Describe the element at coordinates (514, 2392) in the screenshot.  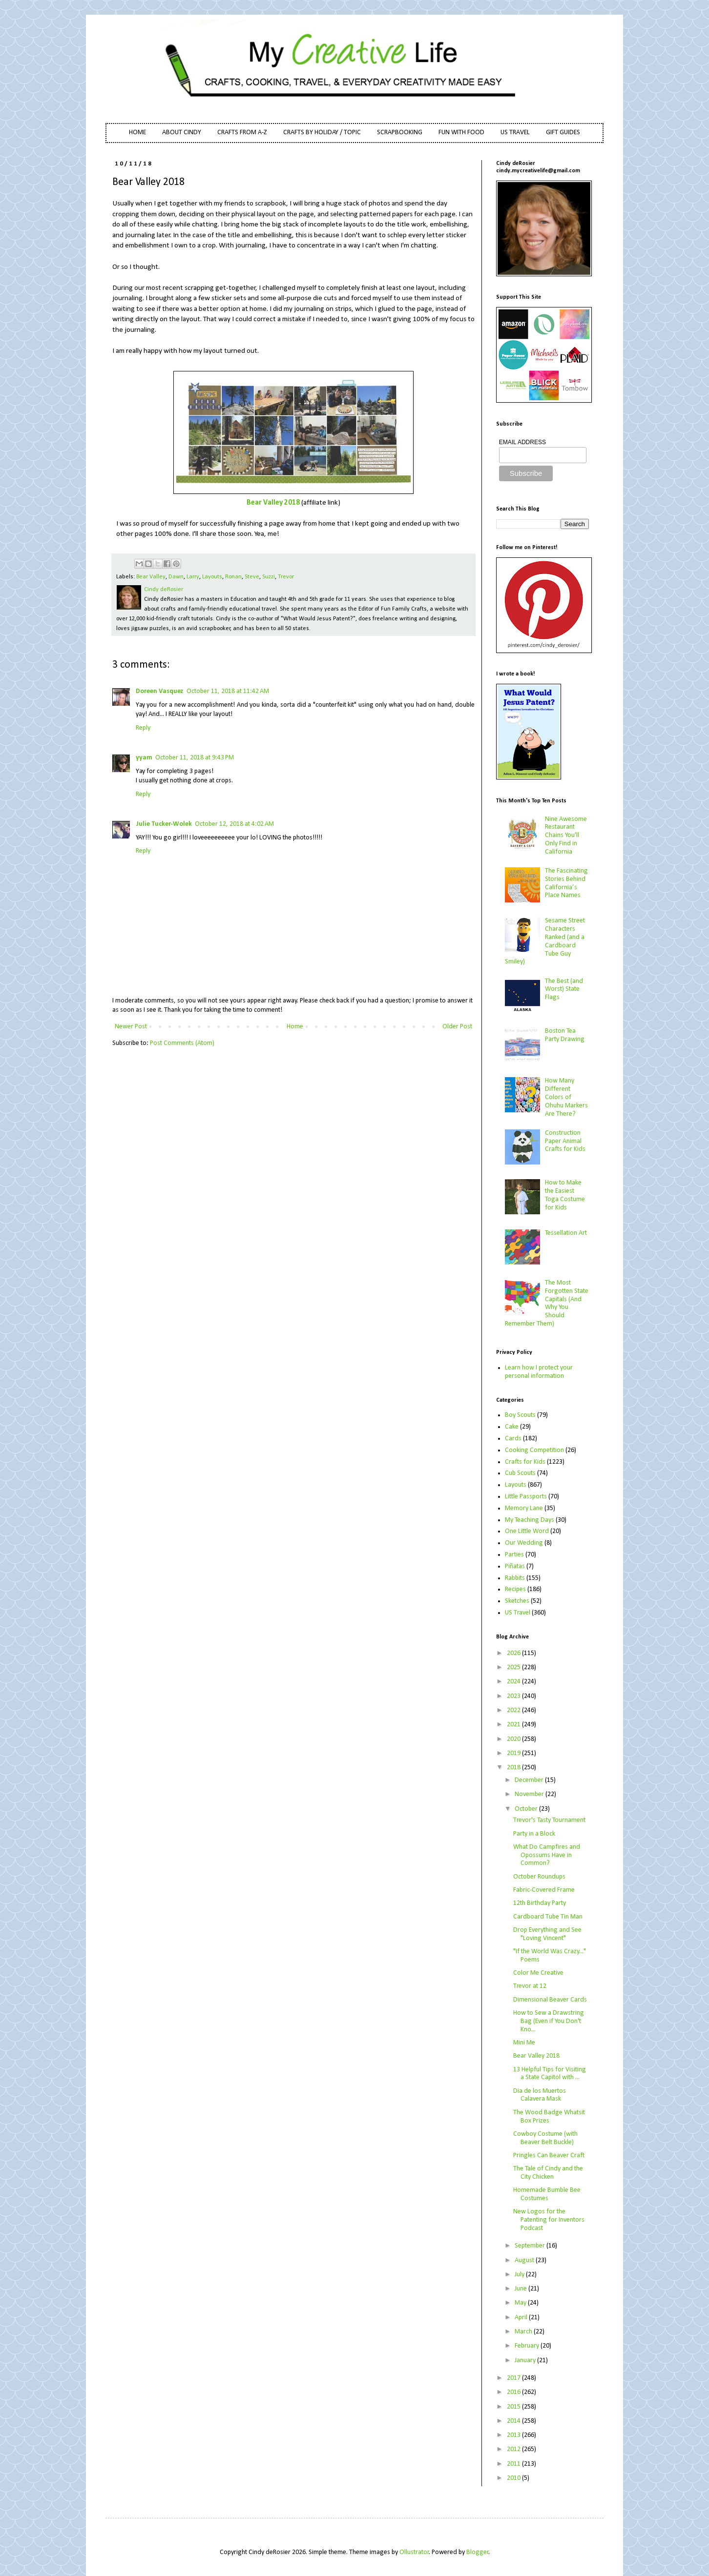
I see `2016` at that location.